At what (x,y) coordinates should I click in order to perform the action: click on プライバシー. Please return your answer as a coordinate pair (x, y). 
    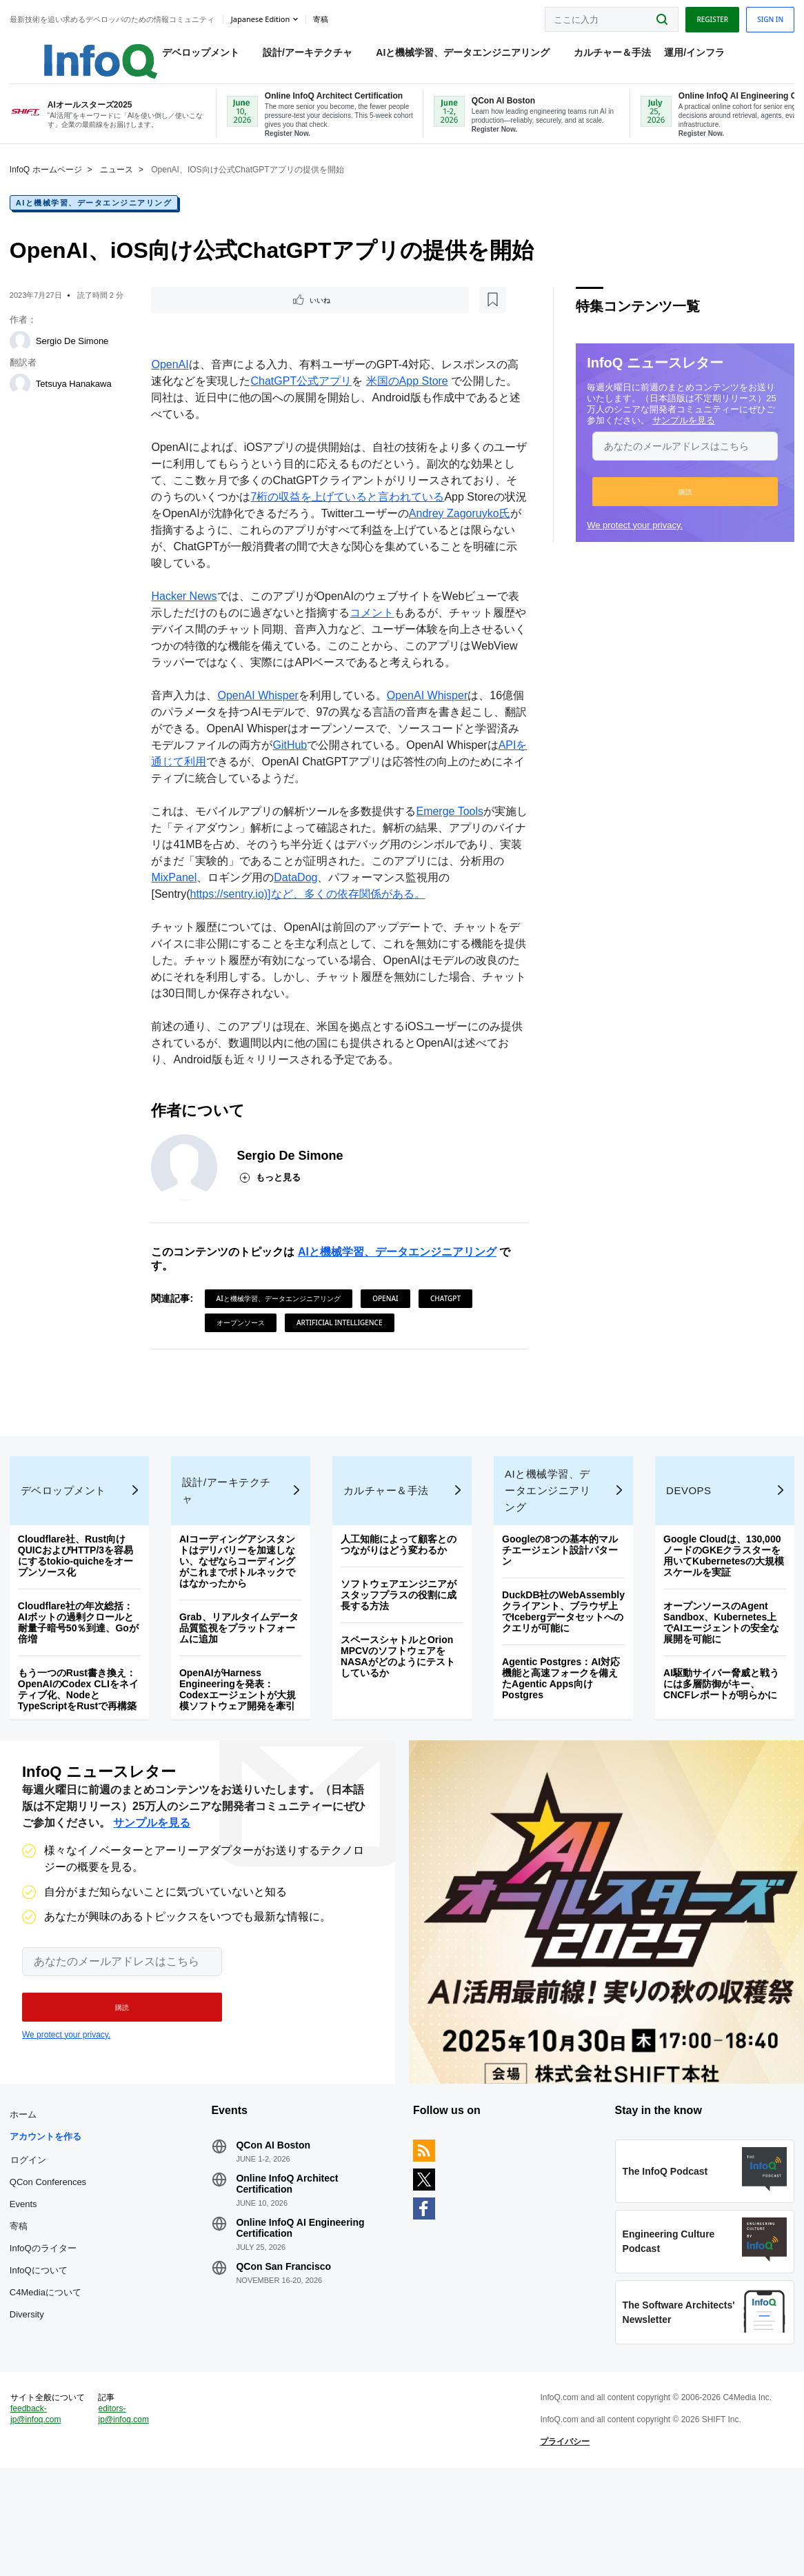
    Looking at the image, I should click on (563, 2537).